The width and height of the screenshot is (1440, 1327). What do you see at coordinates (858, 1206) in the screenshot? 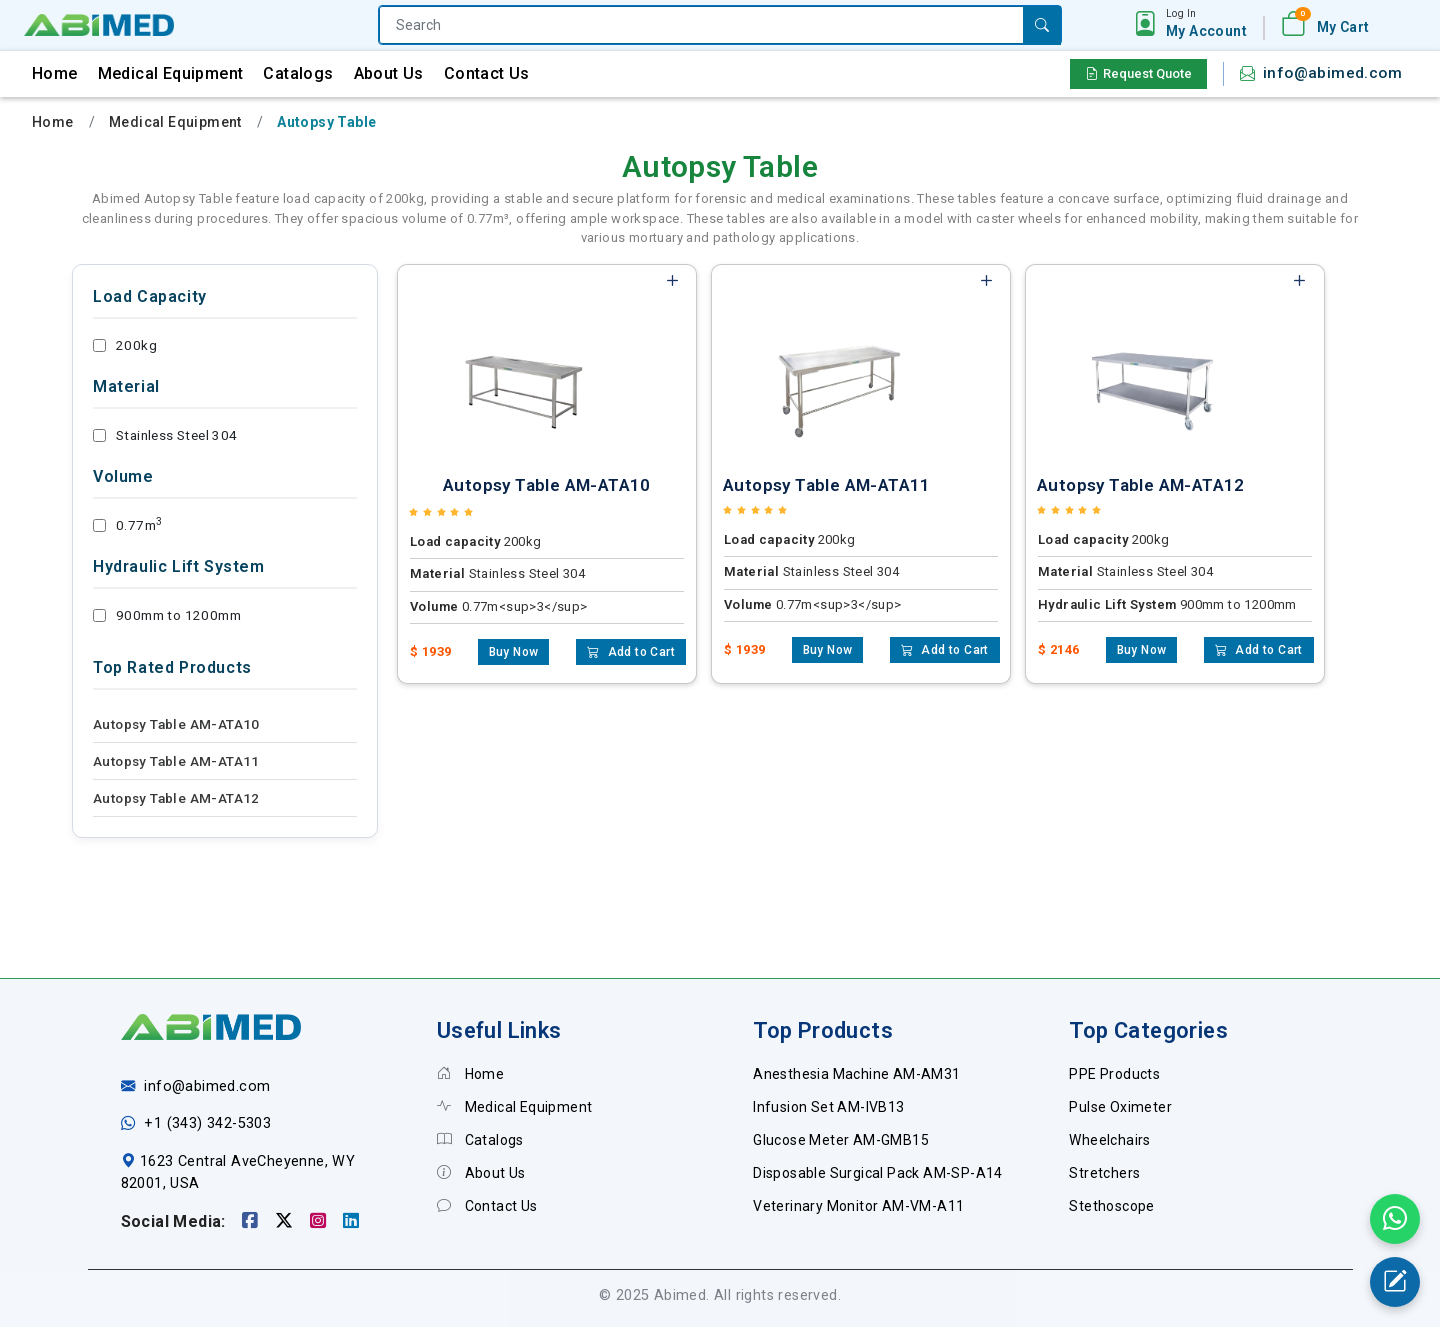
I see `Veterinary Monitor AM-VM-A11` at bounding box center [858, 1206].